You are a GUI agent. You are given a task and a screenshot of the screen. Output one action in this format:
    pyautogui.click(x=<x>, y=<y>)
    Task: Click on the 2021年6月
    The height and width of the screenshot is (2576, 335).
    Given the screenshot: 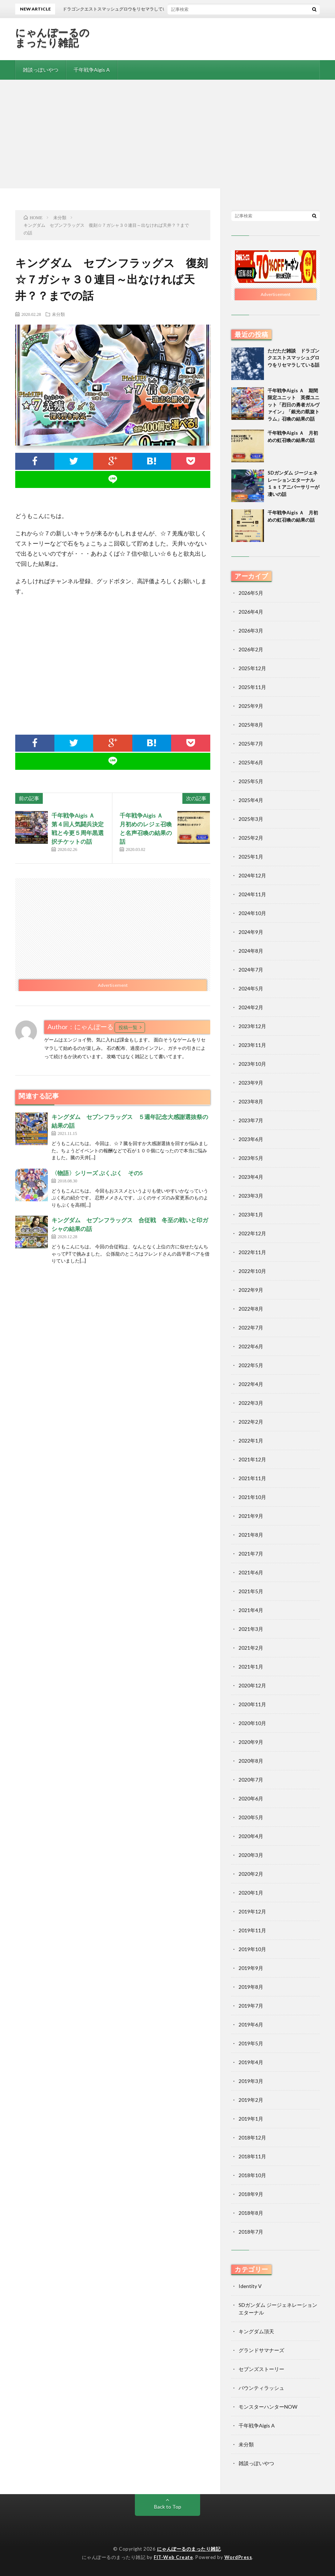 What is the action you would take?
    pyautogui.click(x=251, y=1572)
    